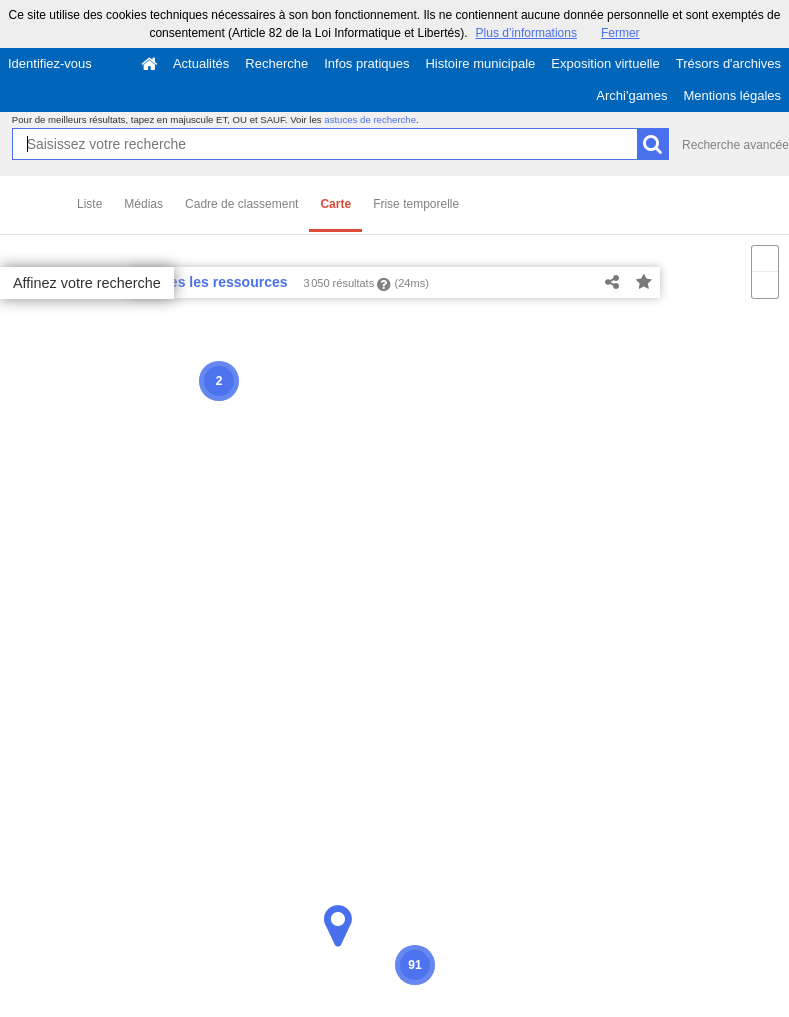  Describe the element at coordinates (605, 63) in the screenshot. I see `Exposition virtuelle` at that location.